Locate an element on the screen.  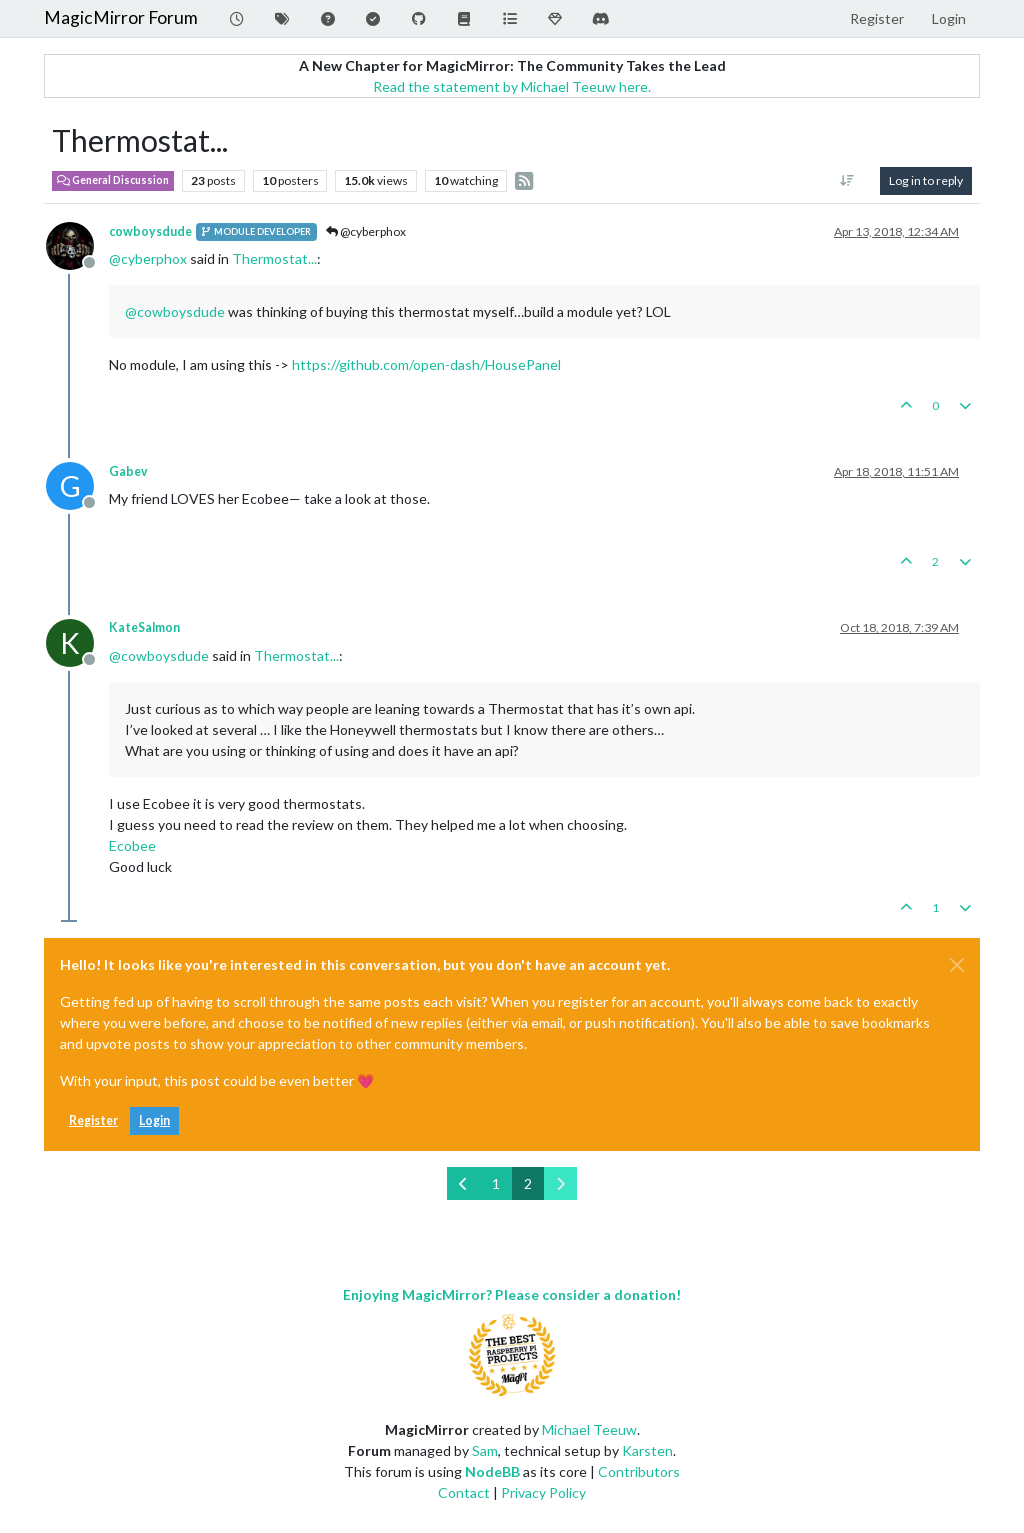
MagicMirror Forum is located at coordinates (121, 17).